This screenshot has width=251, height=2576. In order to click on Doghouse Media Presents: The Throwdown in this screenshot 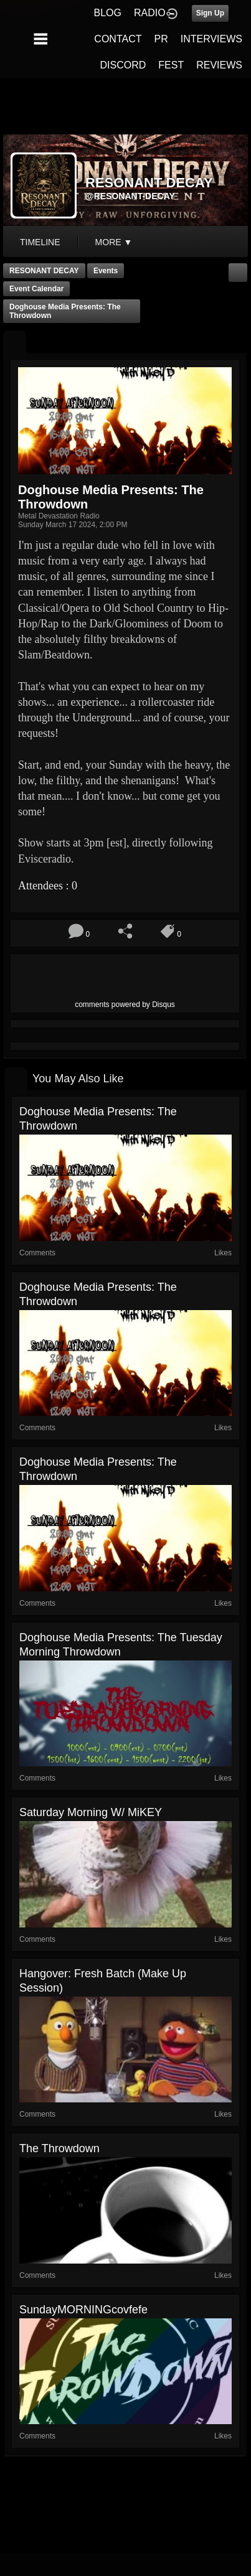, I will do `click(65, 311)`.